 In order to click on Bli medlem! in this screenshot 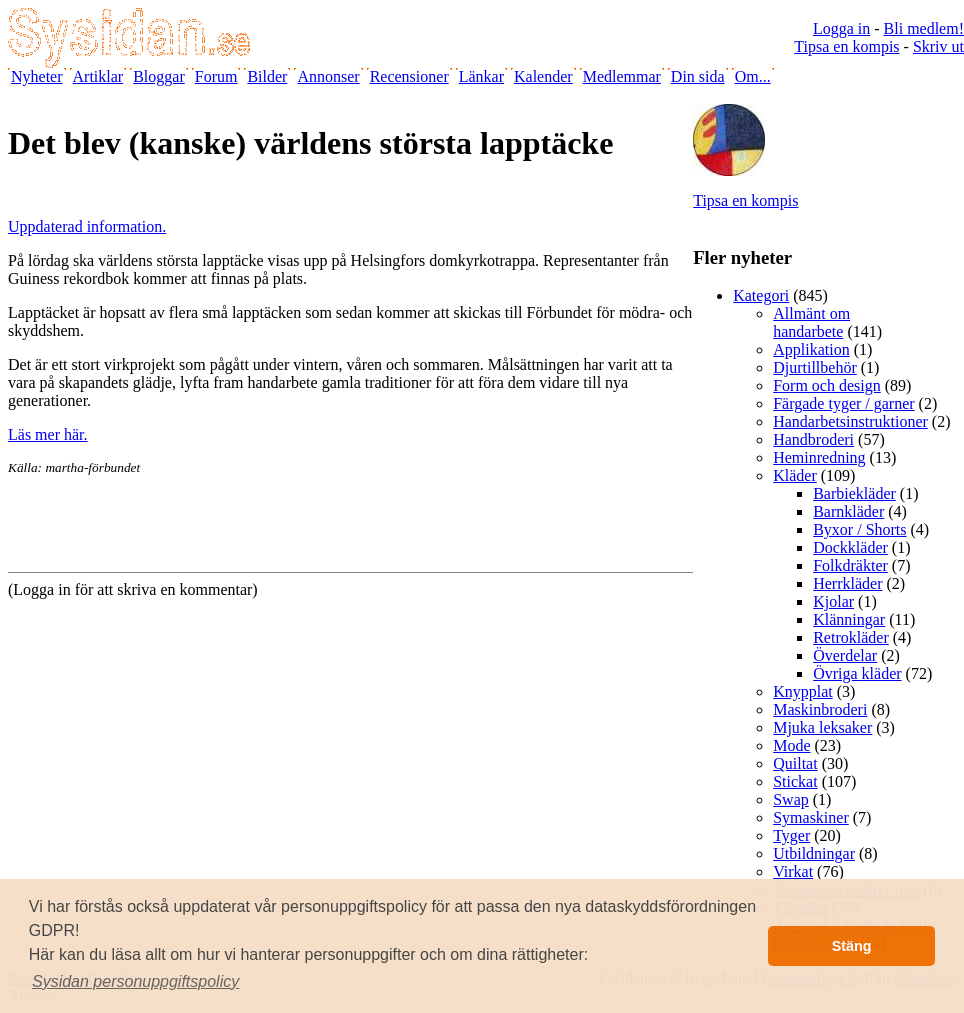, I will do `click(924, 28)`.